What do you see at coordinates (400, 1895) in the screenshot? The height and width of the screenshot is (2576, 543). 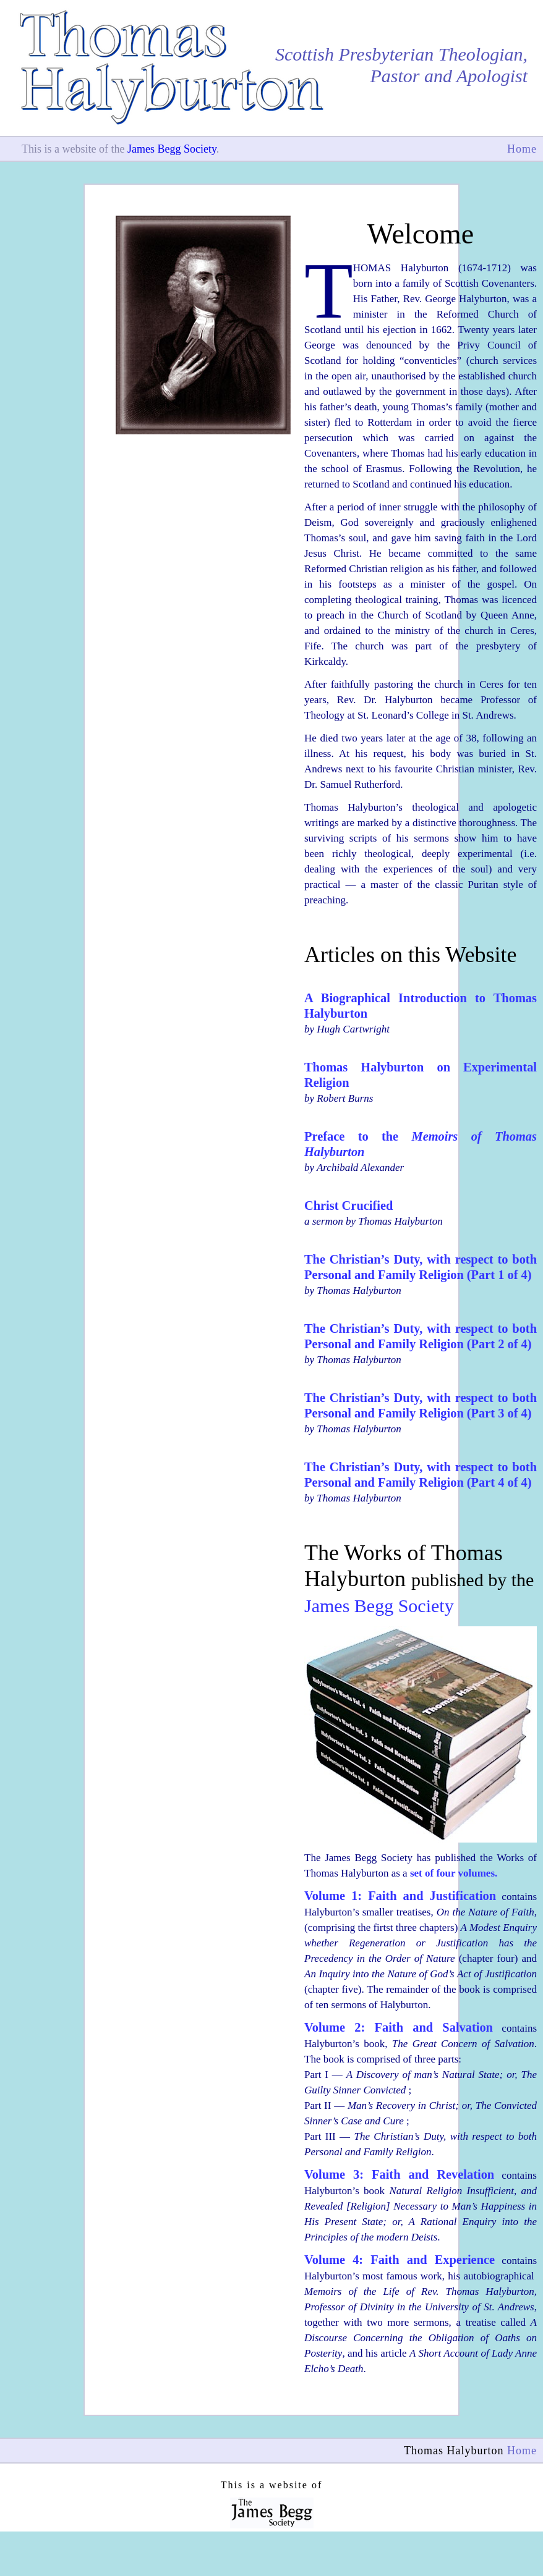 I see `Volume 1: Faith and Justification` at bounding box center [400, 1895].